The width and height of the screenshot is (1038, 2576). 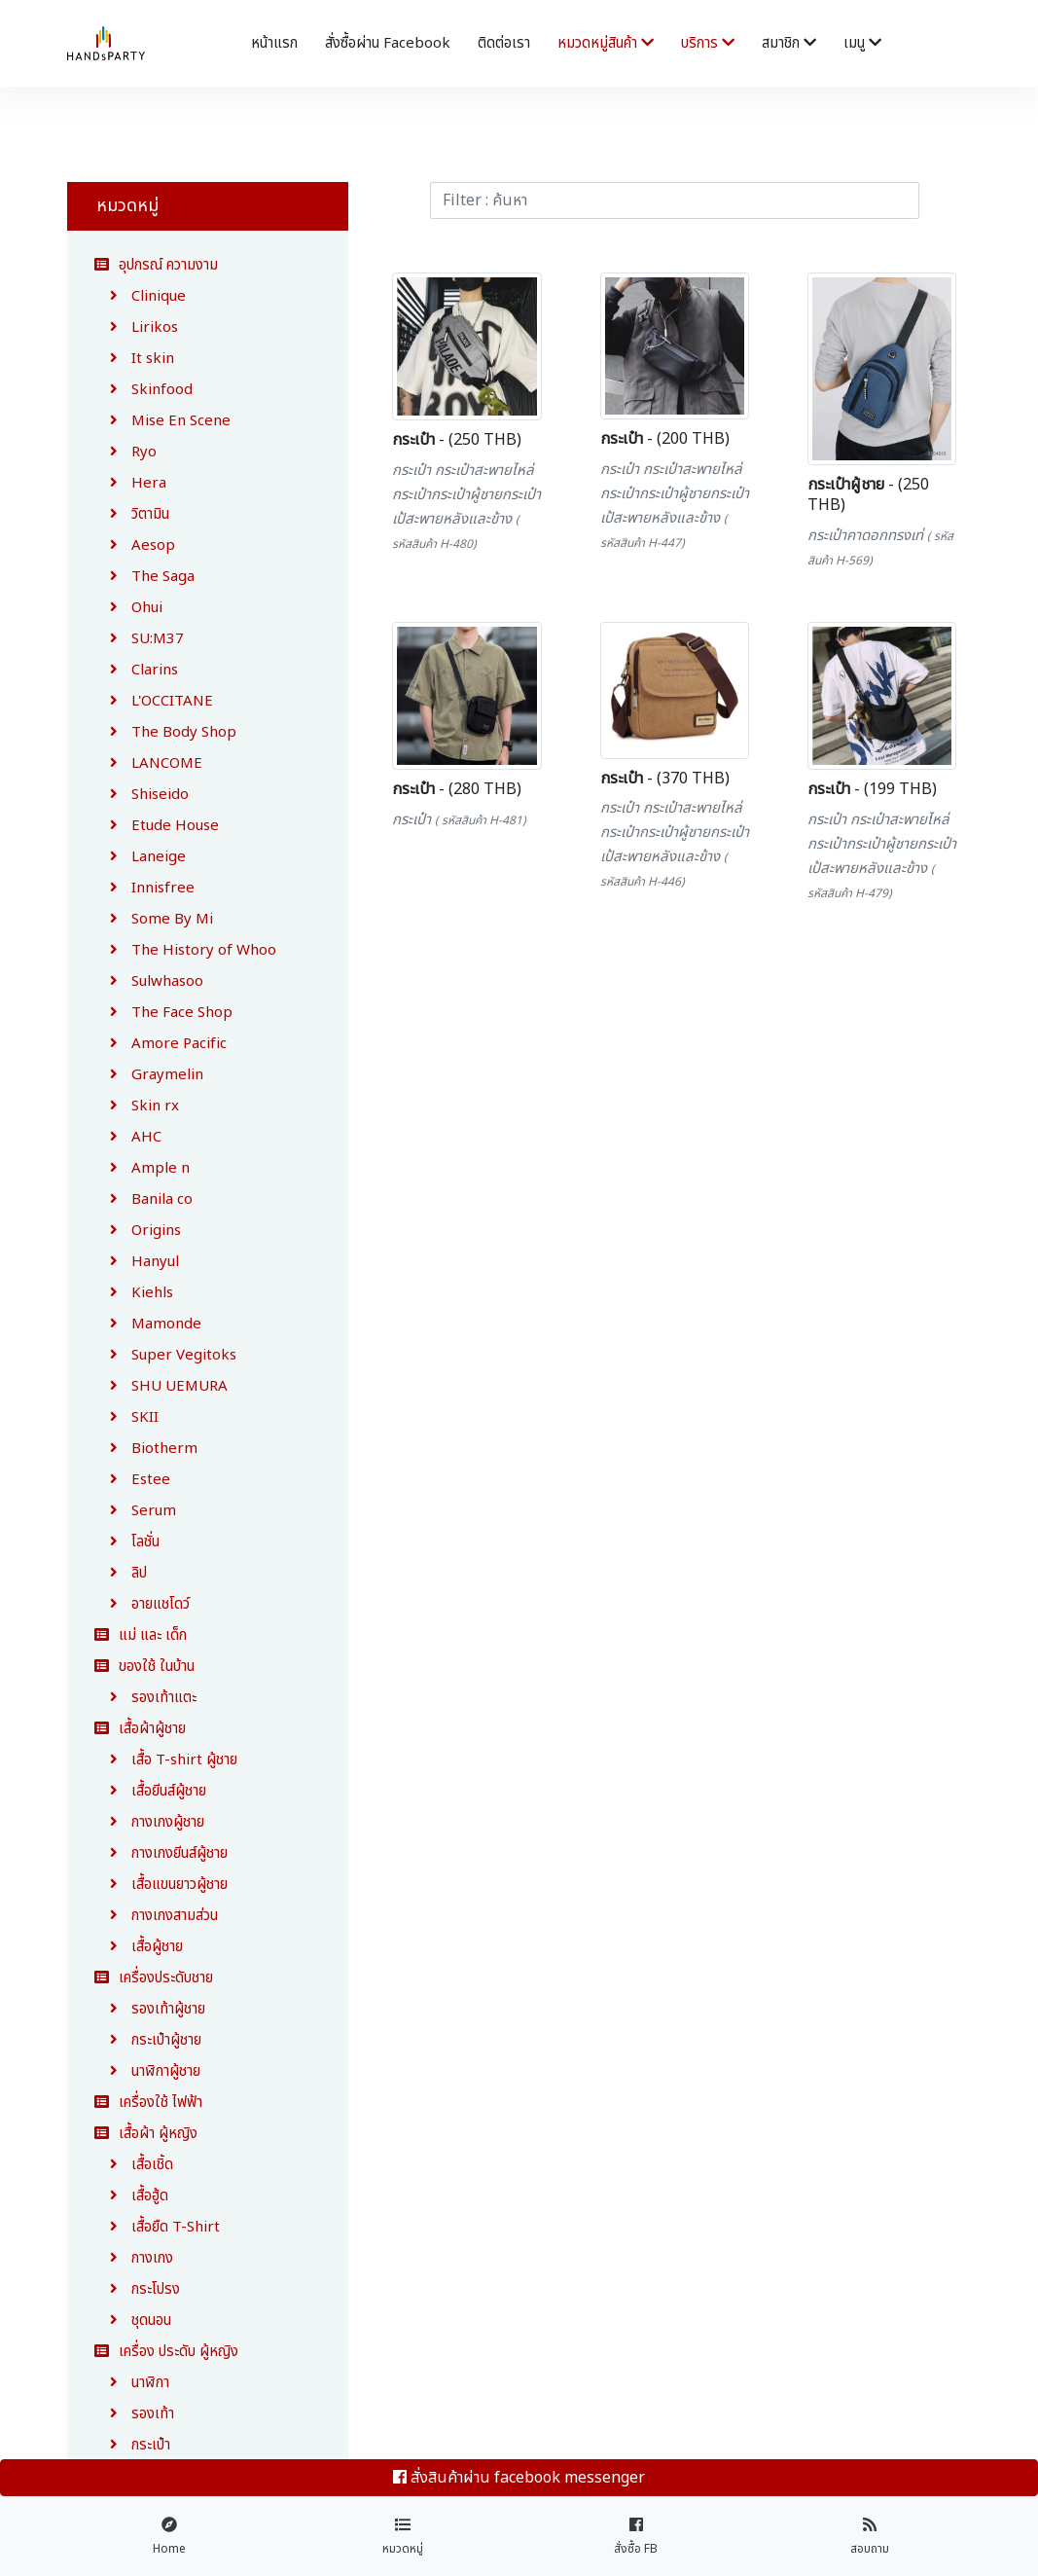 I want to click on Ohui, so click(x=128, y=608).